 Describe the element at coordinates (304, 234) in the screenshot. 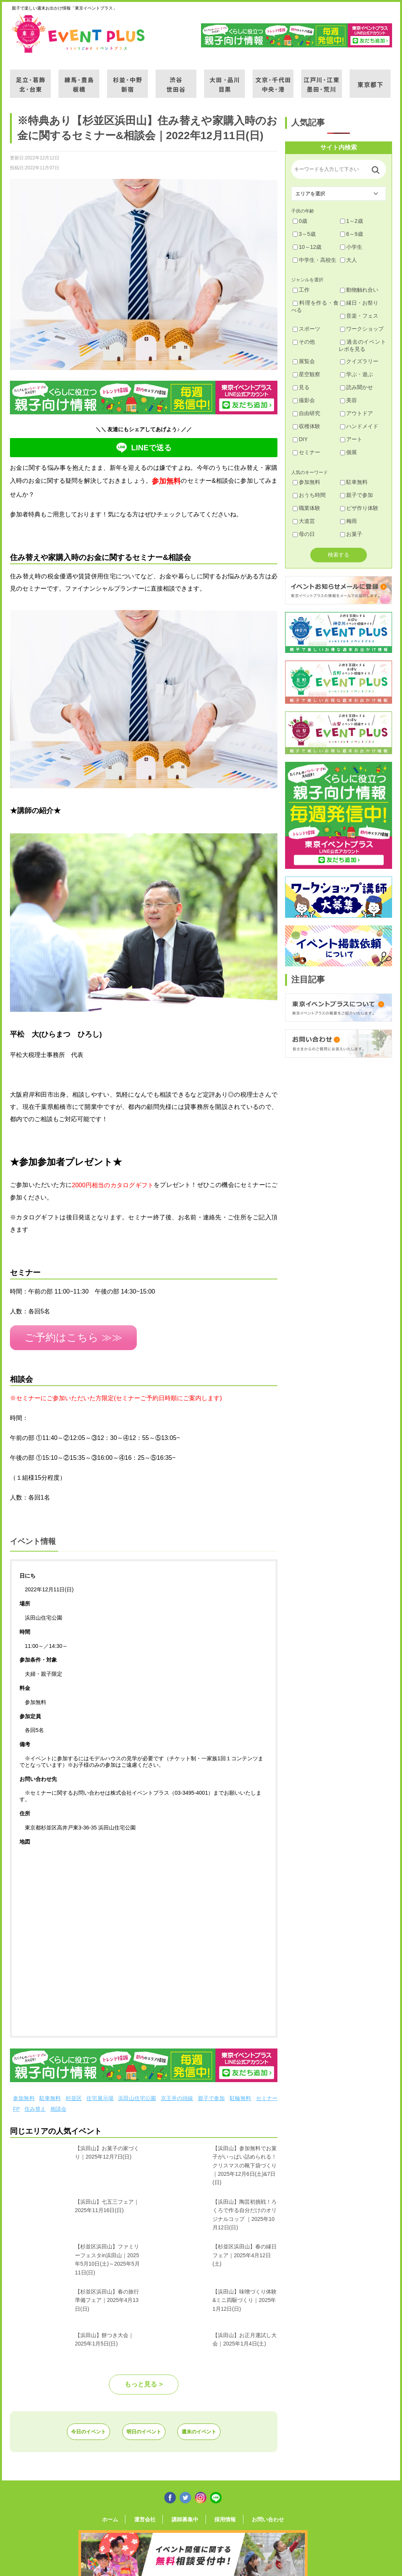

I see `3～5歳` at that location.